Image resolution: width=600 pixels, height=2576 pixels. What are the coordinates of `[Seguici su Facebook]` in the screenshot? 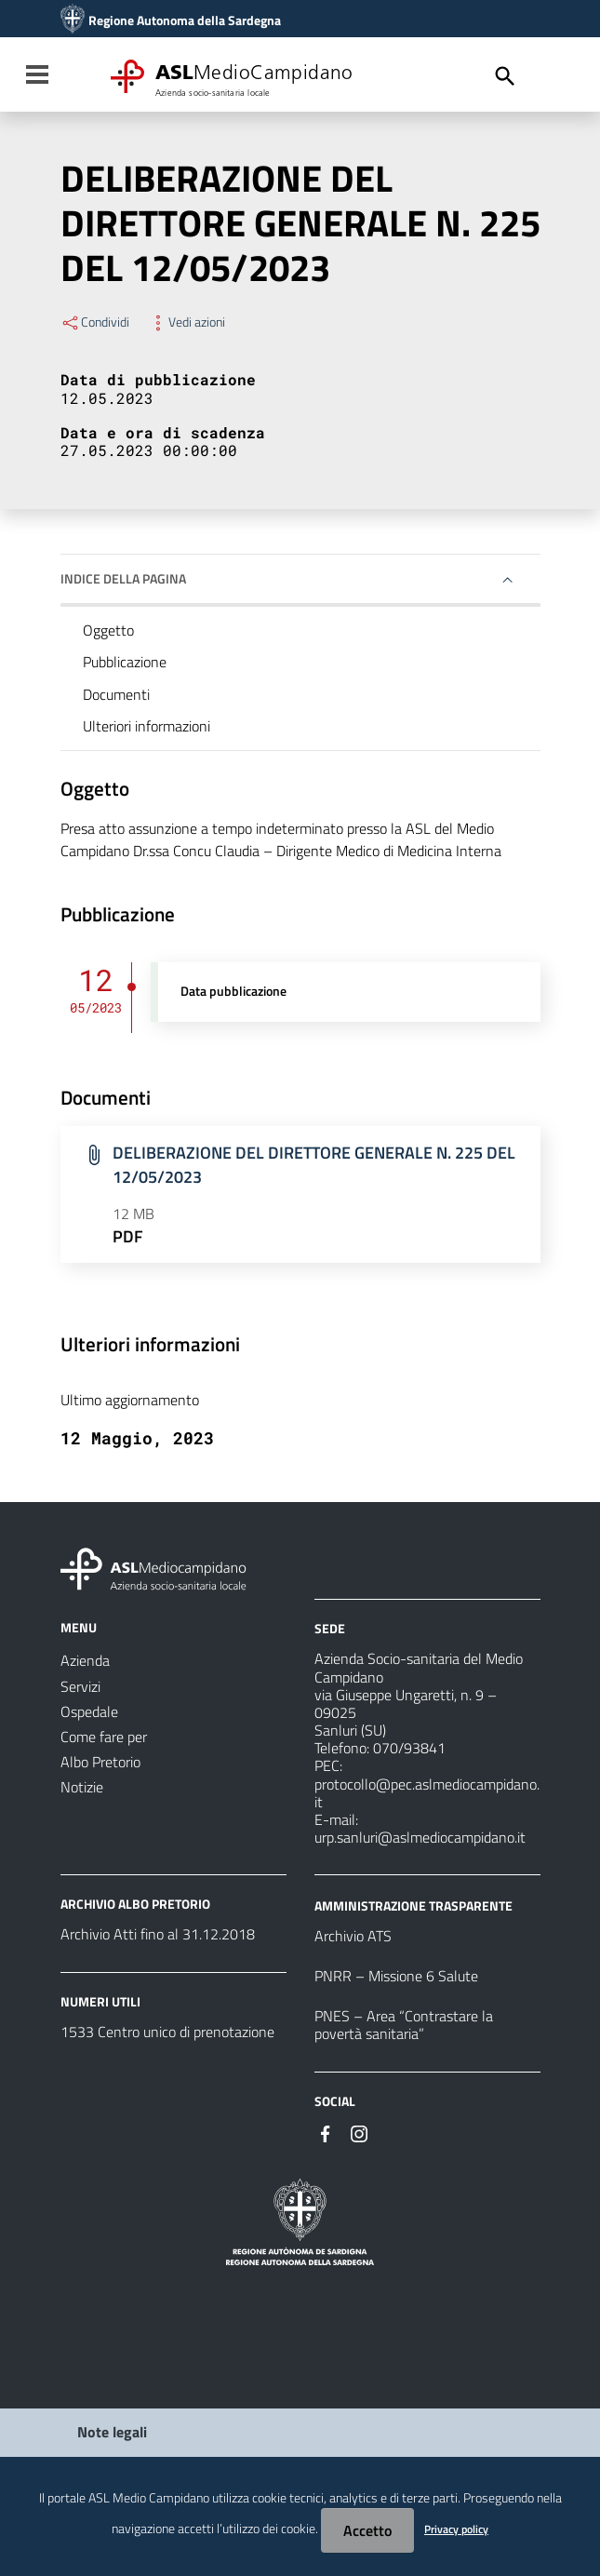 It's located at (325, 2132).